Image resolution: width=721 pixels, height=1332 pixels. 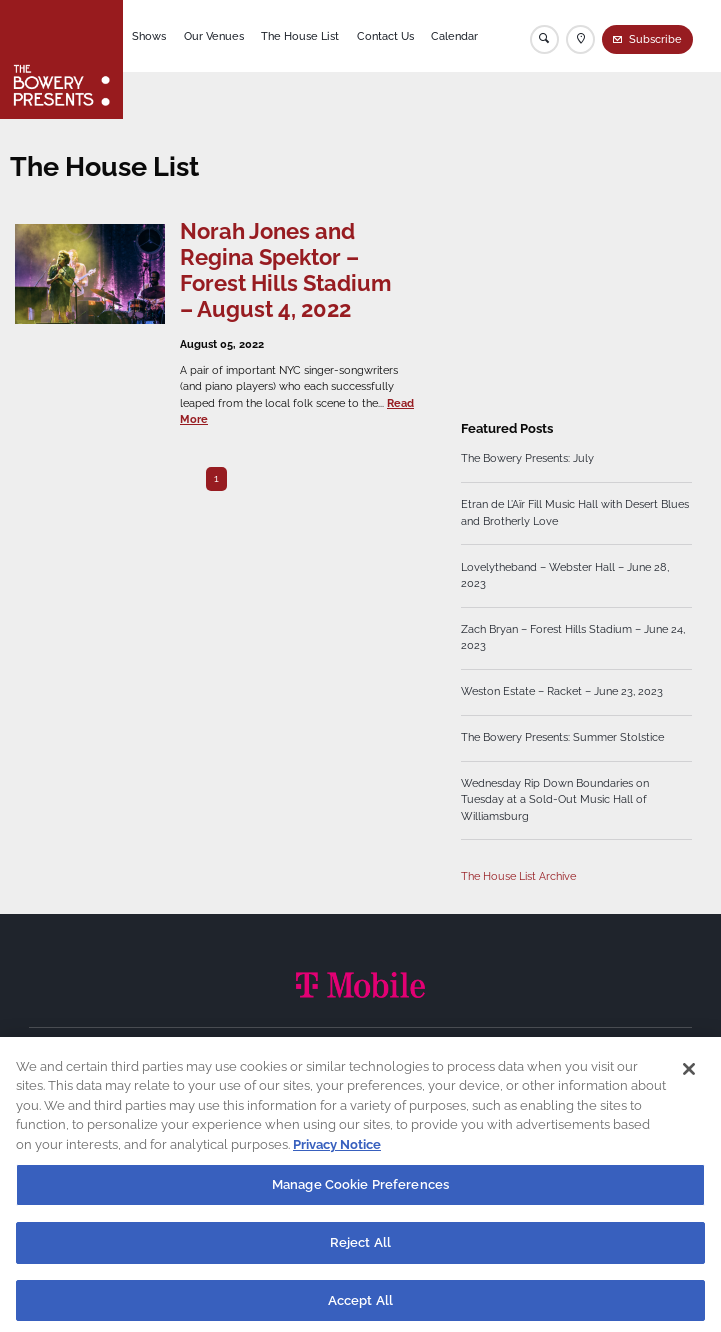 What do you see at coordinates (655, 39) in the screenshot?
I see `Subscribe` at bounding box center [655, 39].